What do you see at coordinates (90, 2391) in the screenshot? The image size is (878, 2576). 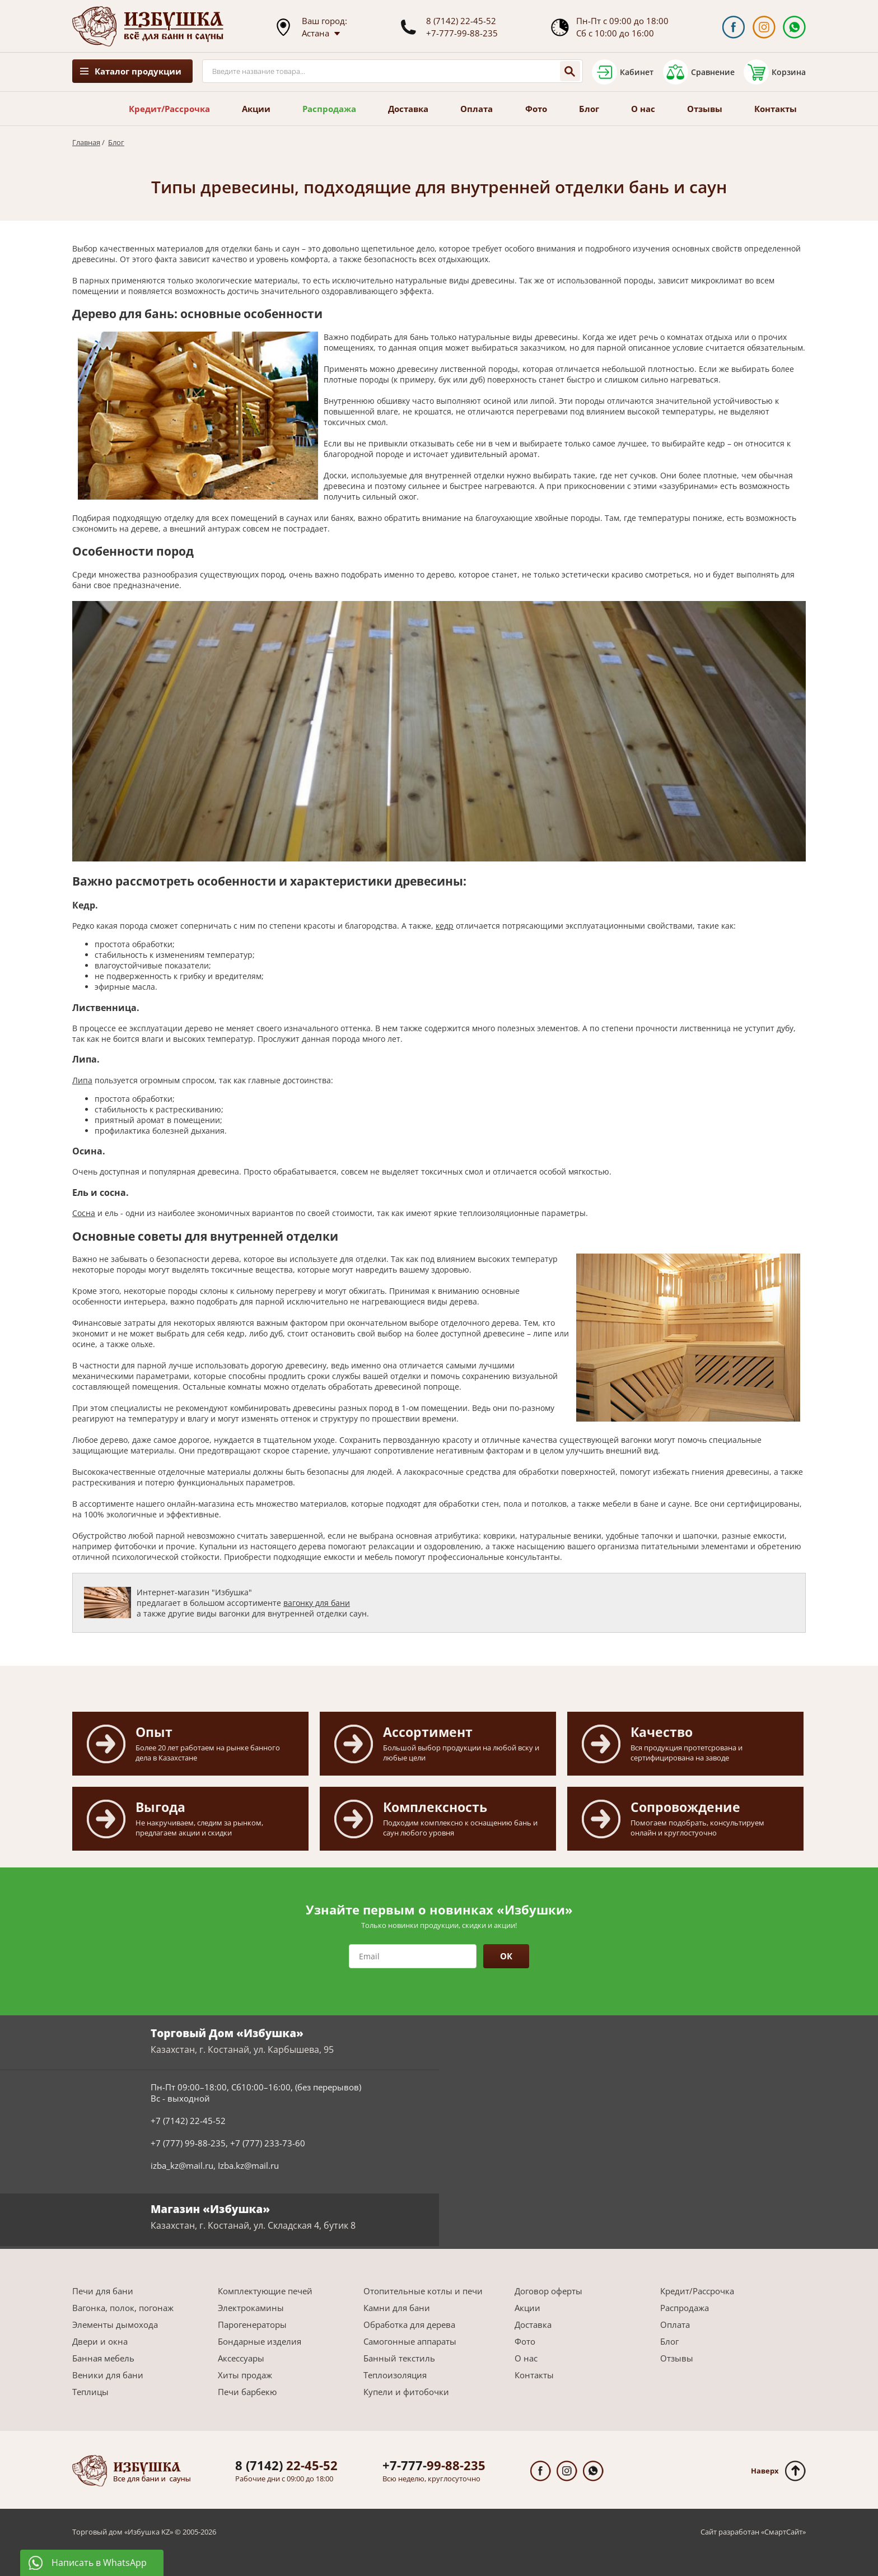 I see `Теплицы` at bounding box center [90, 2391].